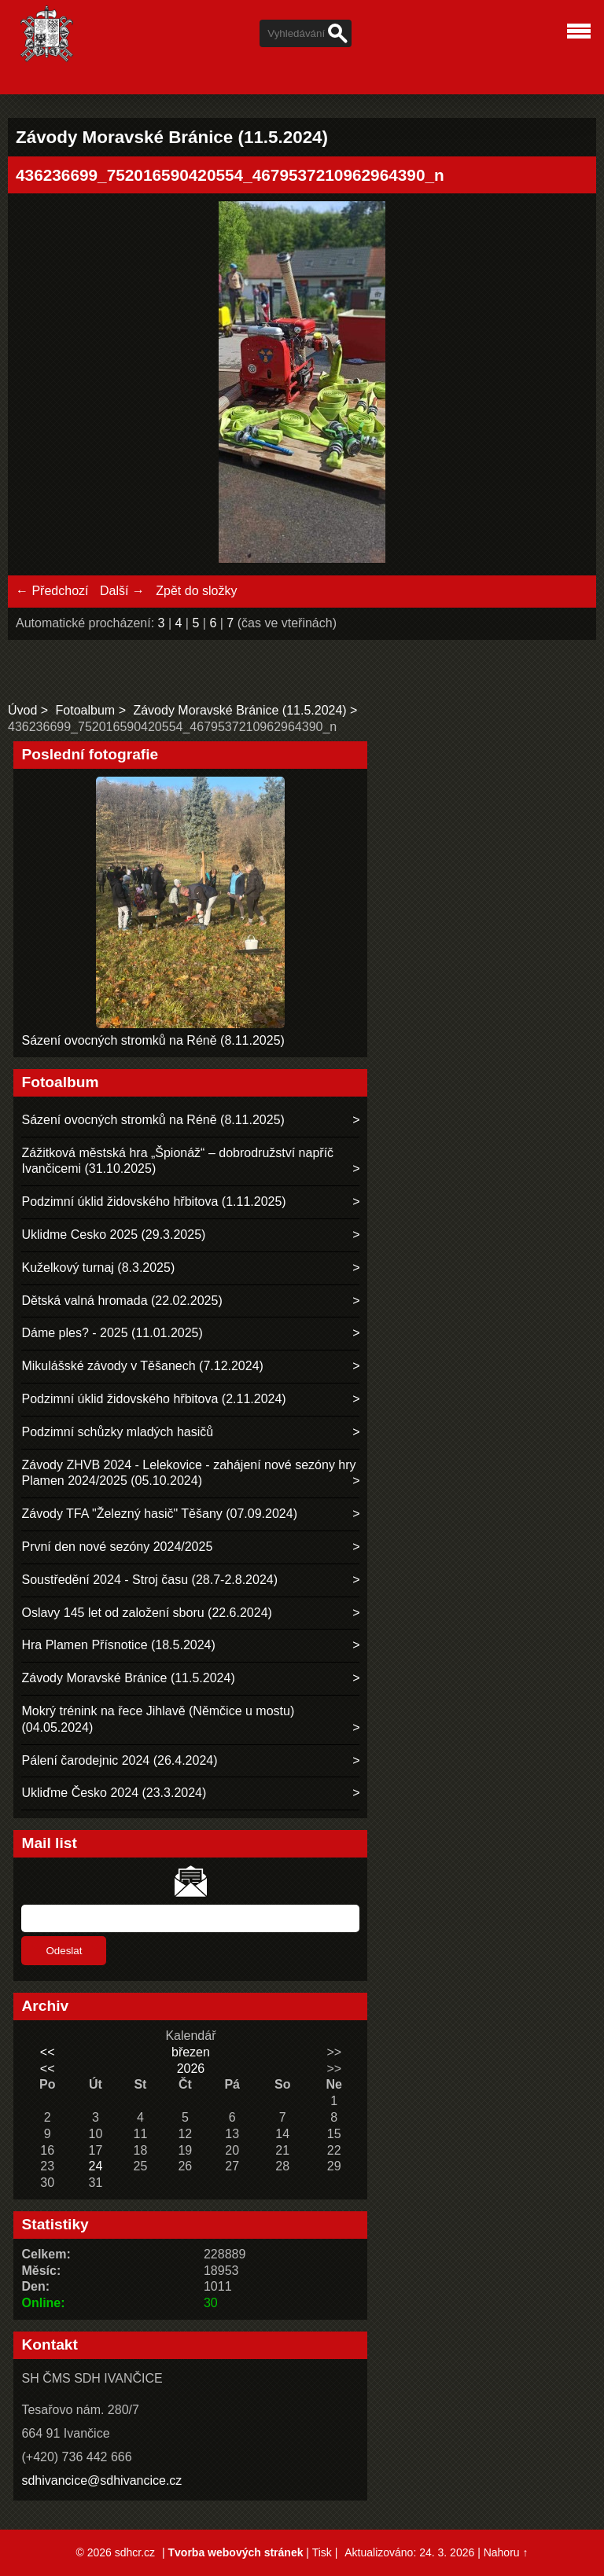  Describe the element at coordinates (47, 2052) in the screenshot. I see `<<` at that location.